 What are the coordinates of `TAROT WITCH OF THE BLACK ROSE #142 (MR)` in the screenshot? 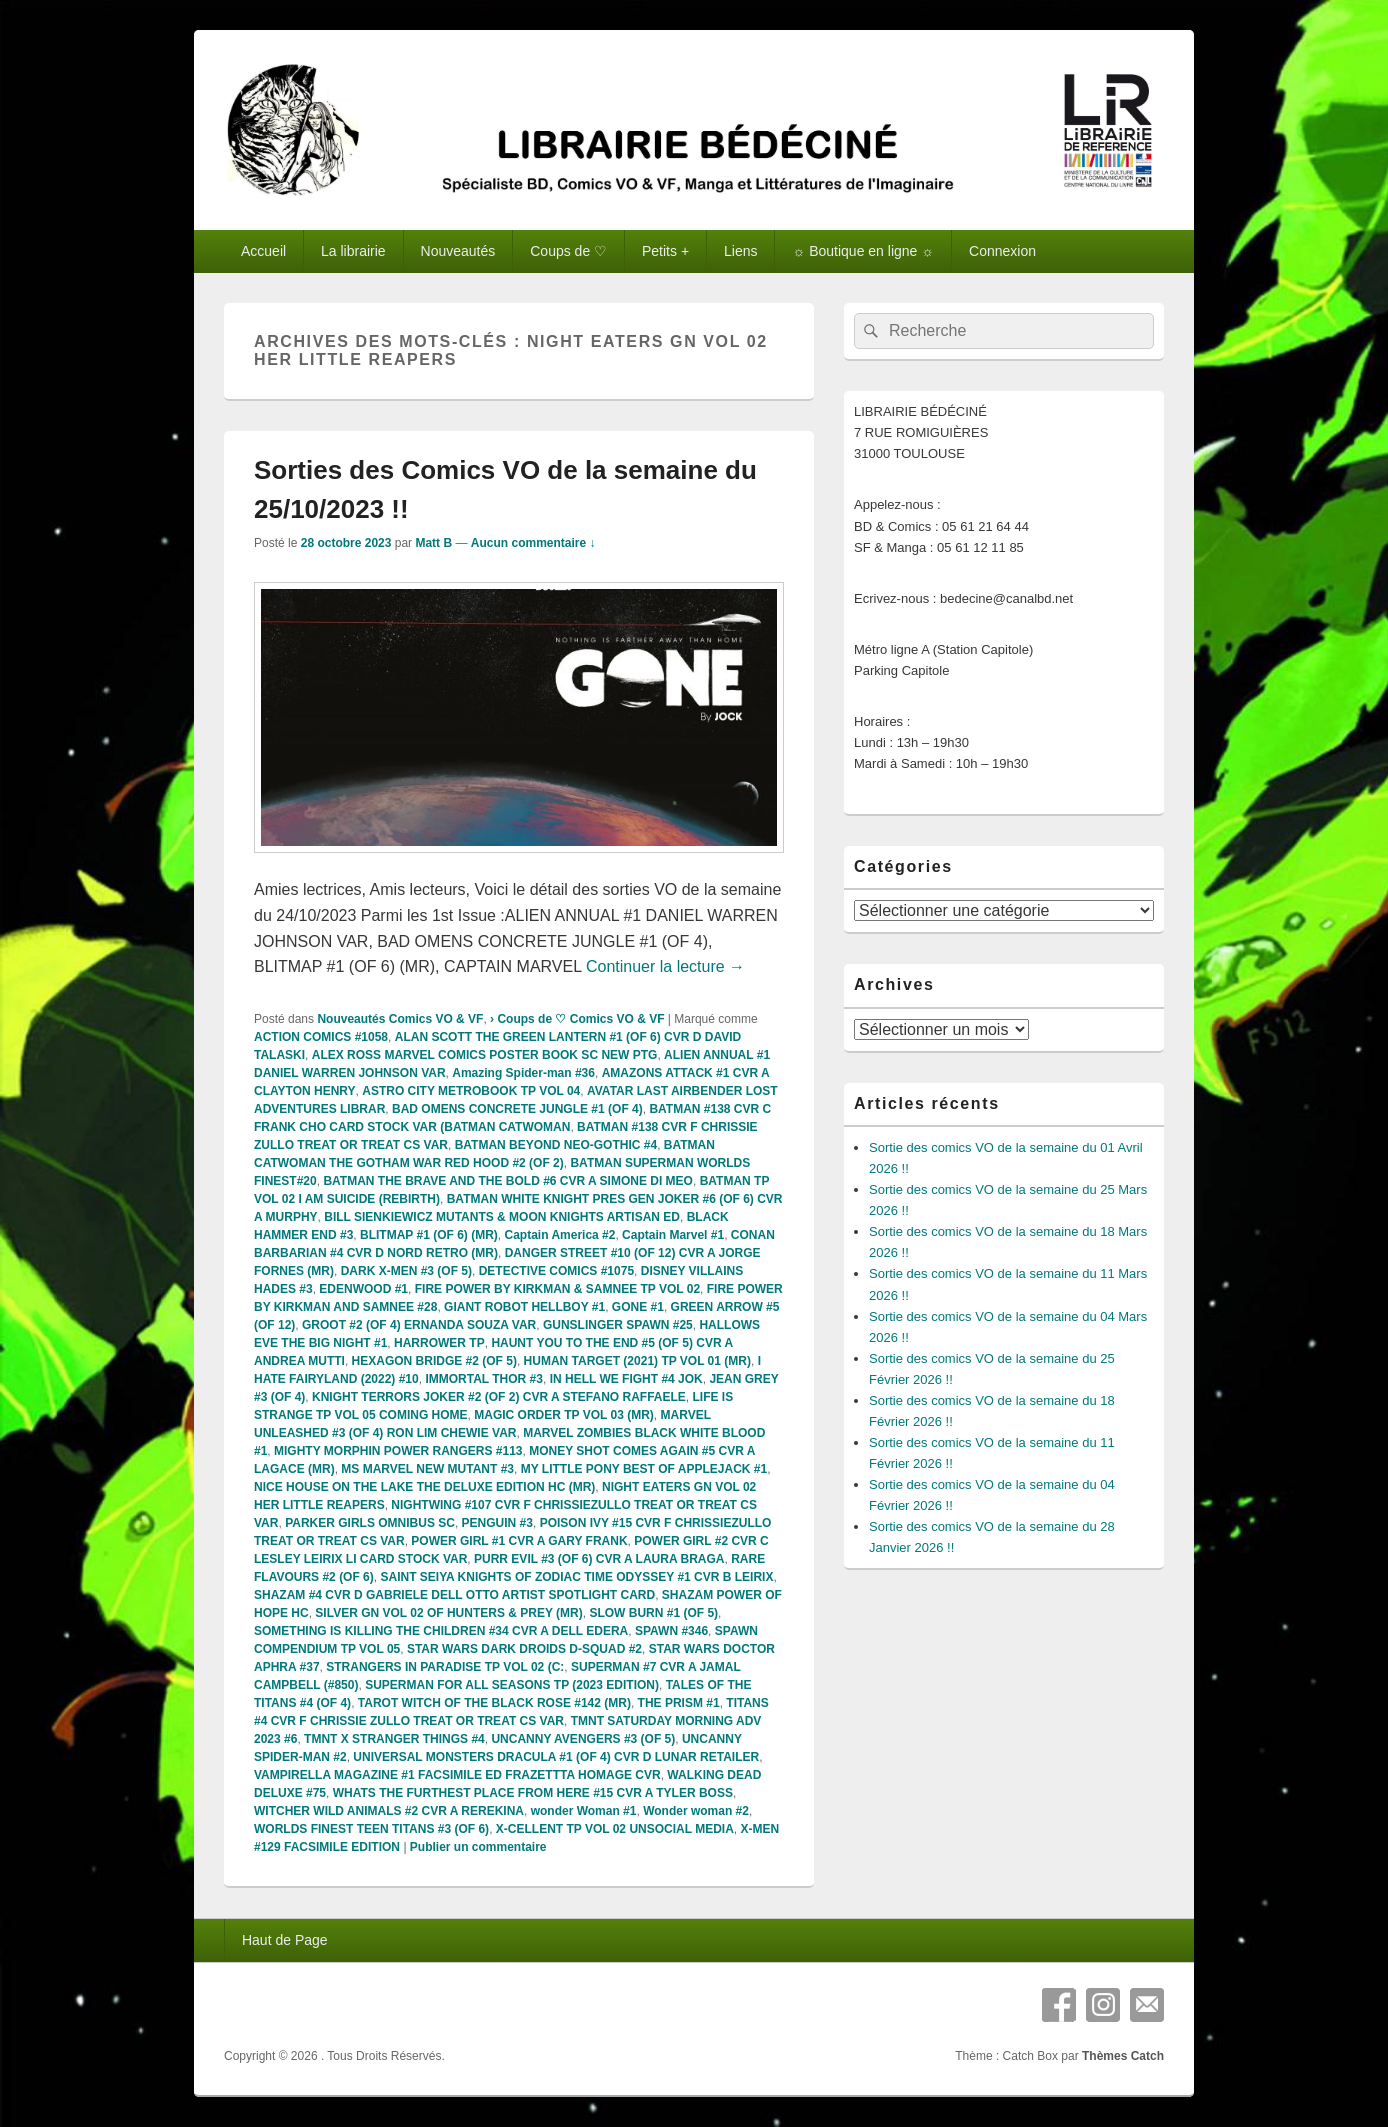 It's located at (494, 1703).